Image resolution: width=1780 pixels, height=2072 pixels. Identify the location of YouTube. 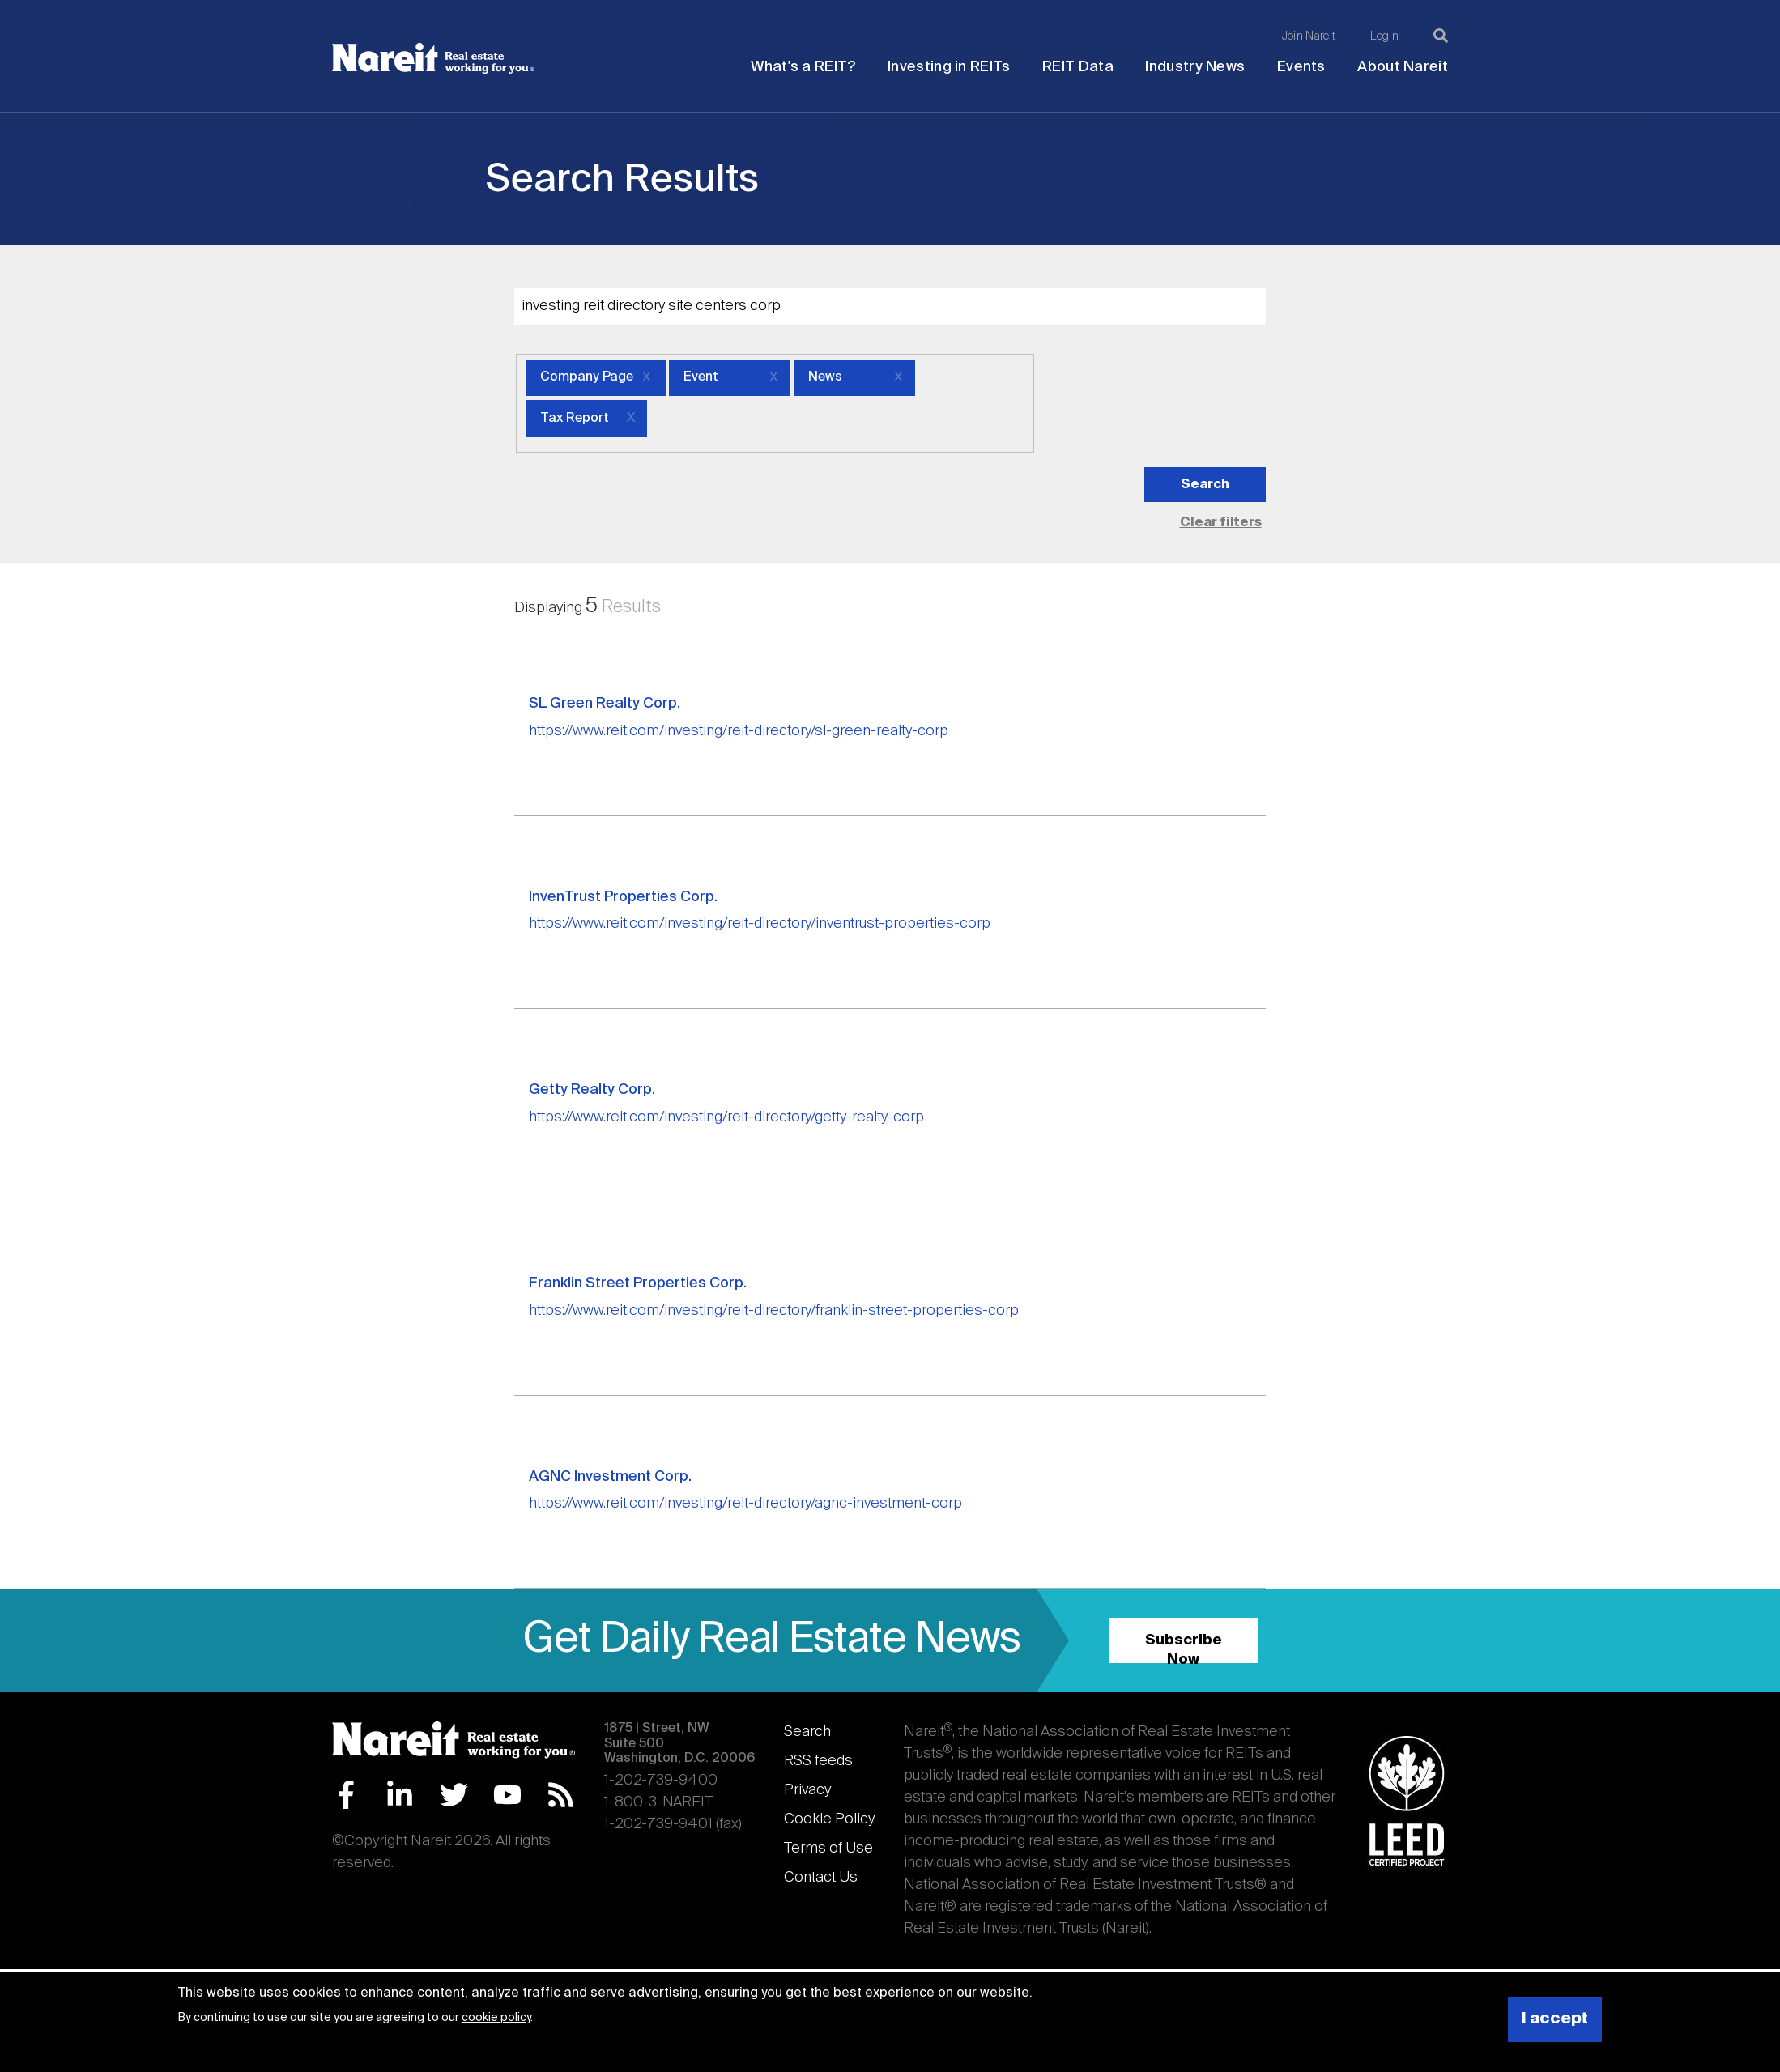
(507, 1795).